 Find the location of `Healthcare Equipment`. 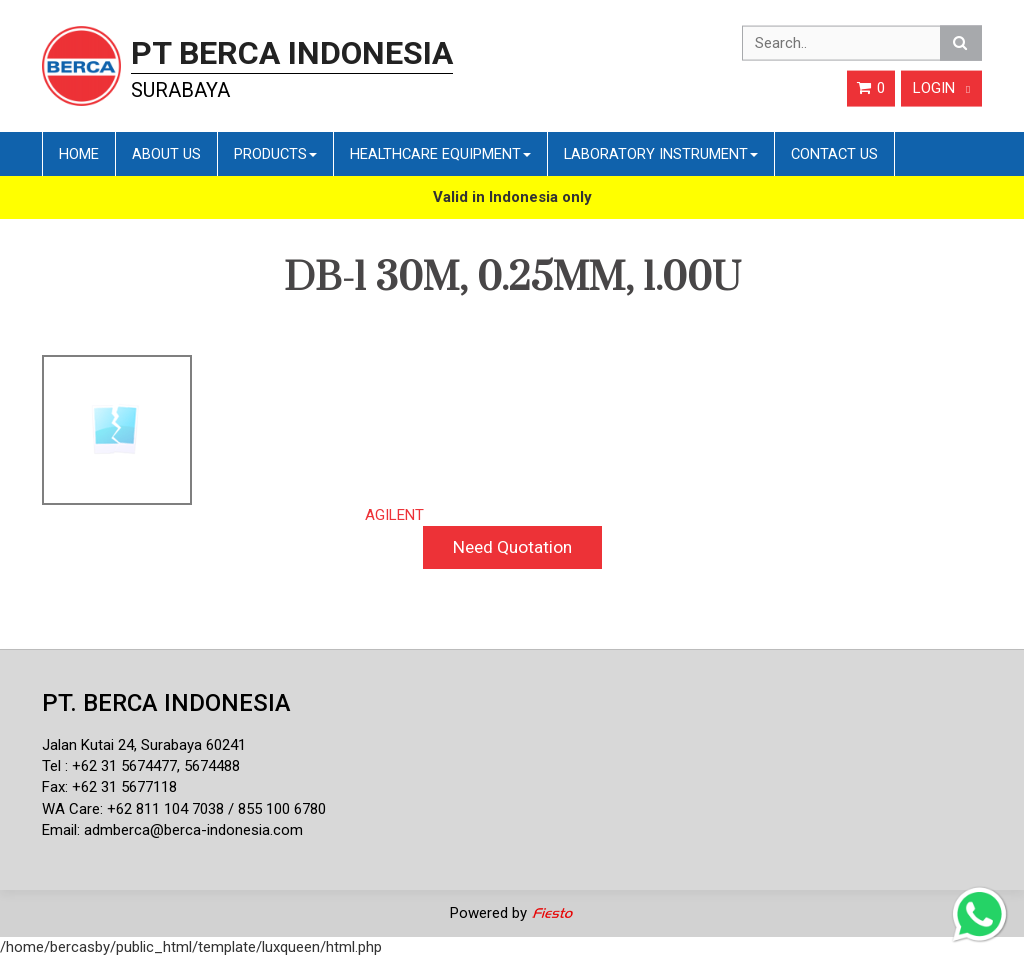

Healthcare Equipment is located at coordinates (440, 154).